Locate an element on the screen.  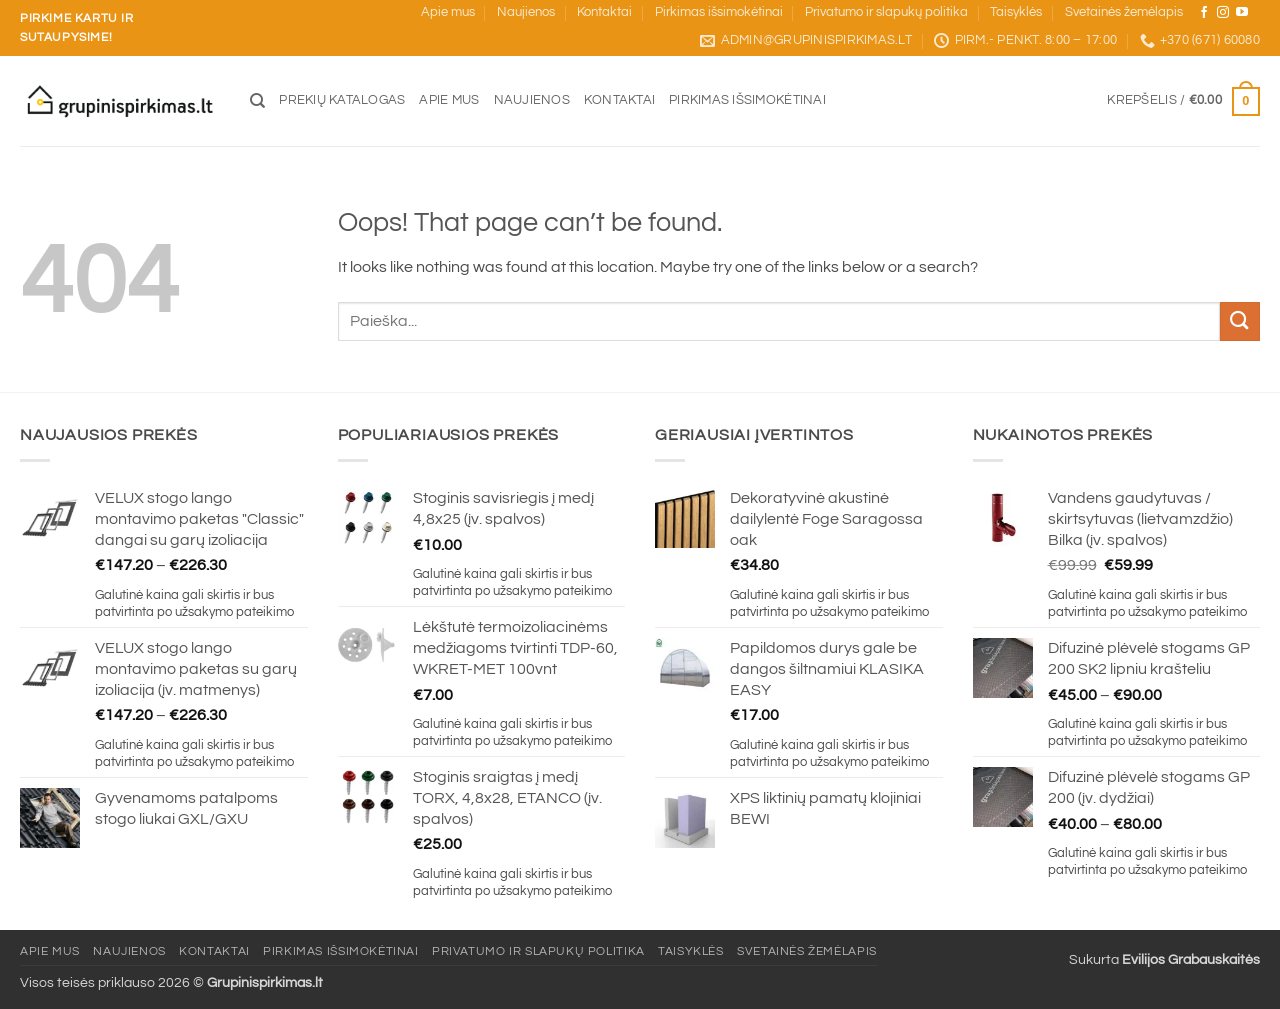
Naujienos is located at coordinates (526, 12).